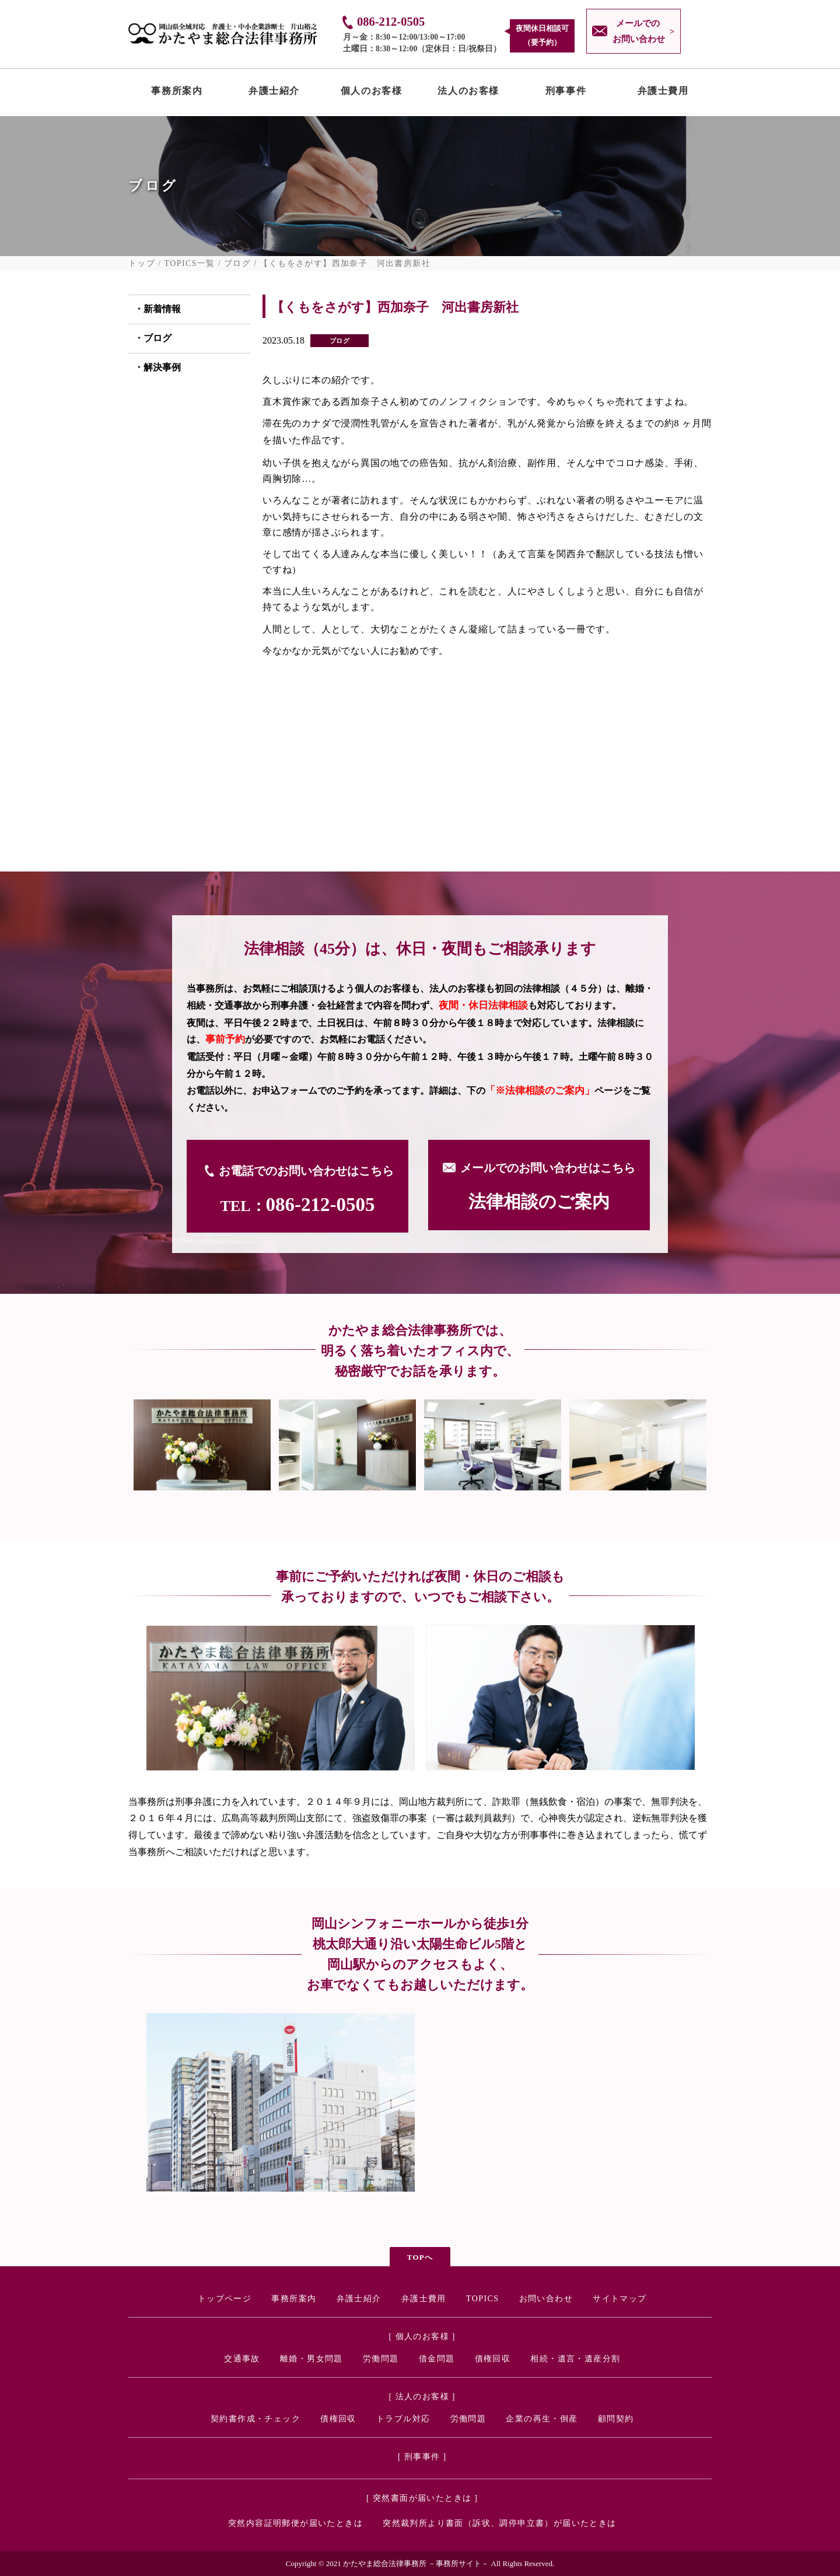 The height and width of the screenshot is (2576, 840). What do you see at coordinates (189, 264) in the screenshot?
I see `TOPICS一覧` at bounding box center [189, 264].